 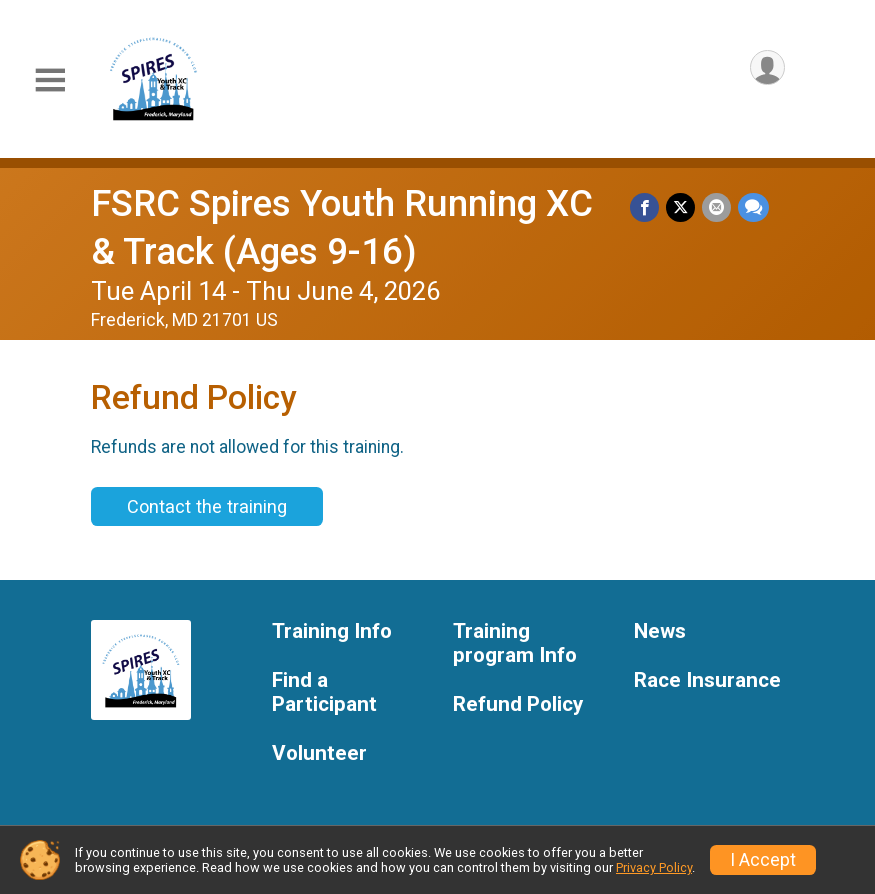 What do you see at coordinates (518, 704) in the screenshot?
I see `Refund Policy` at bounding box center [518, 704].